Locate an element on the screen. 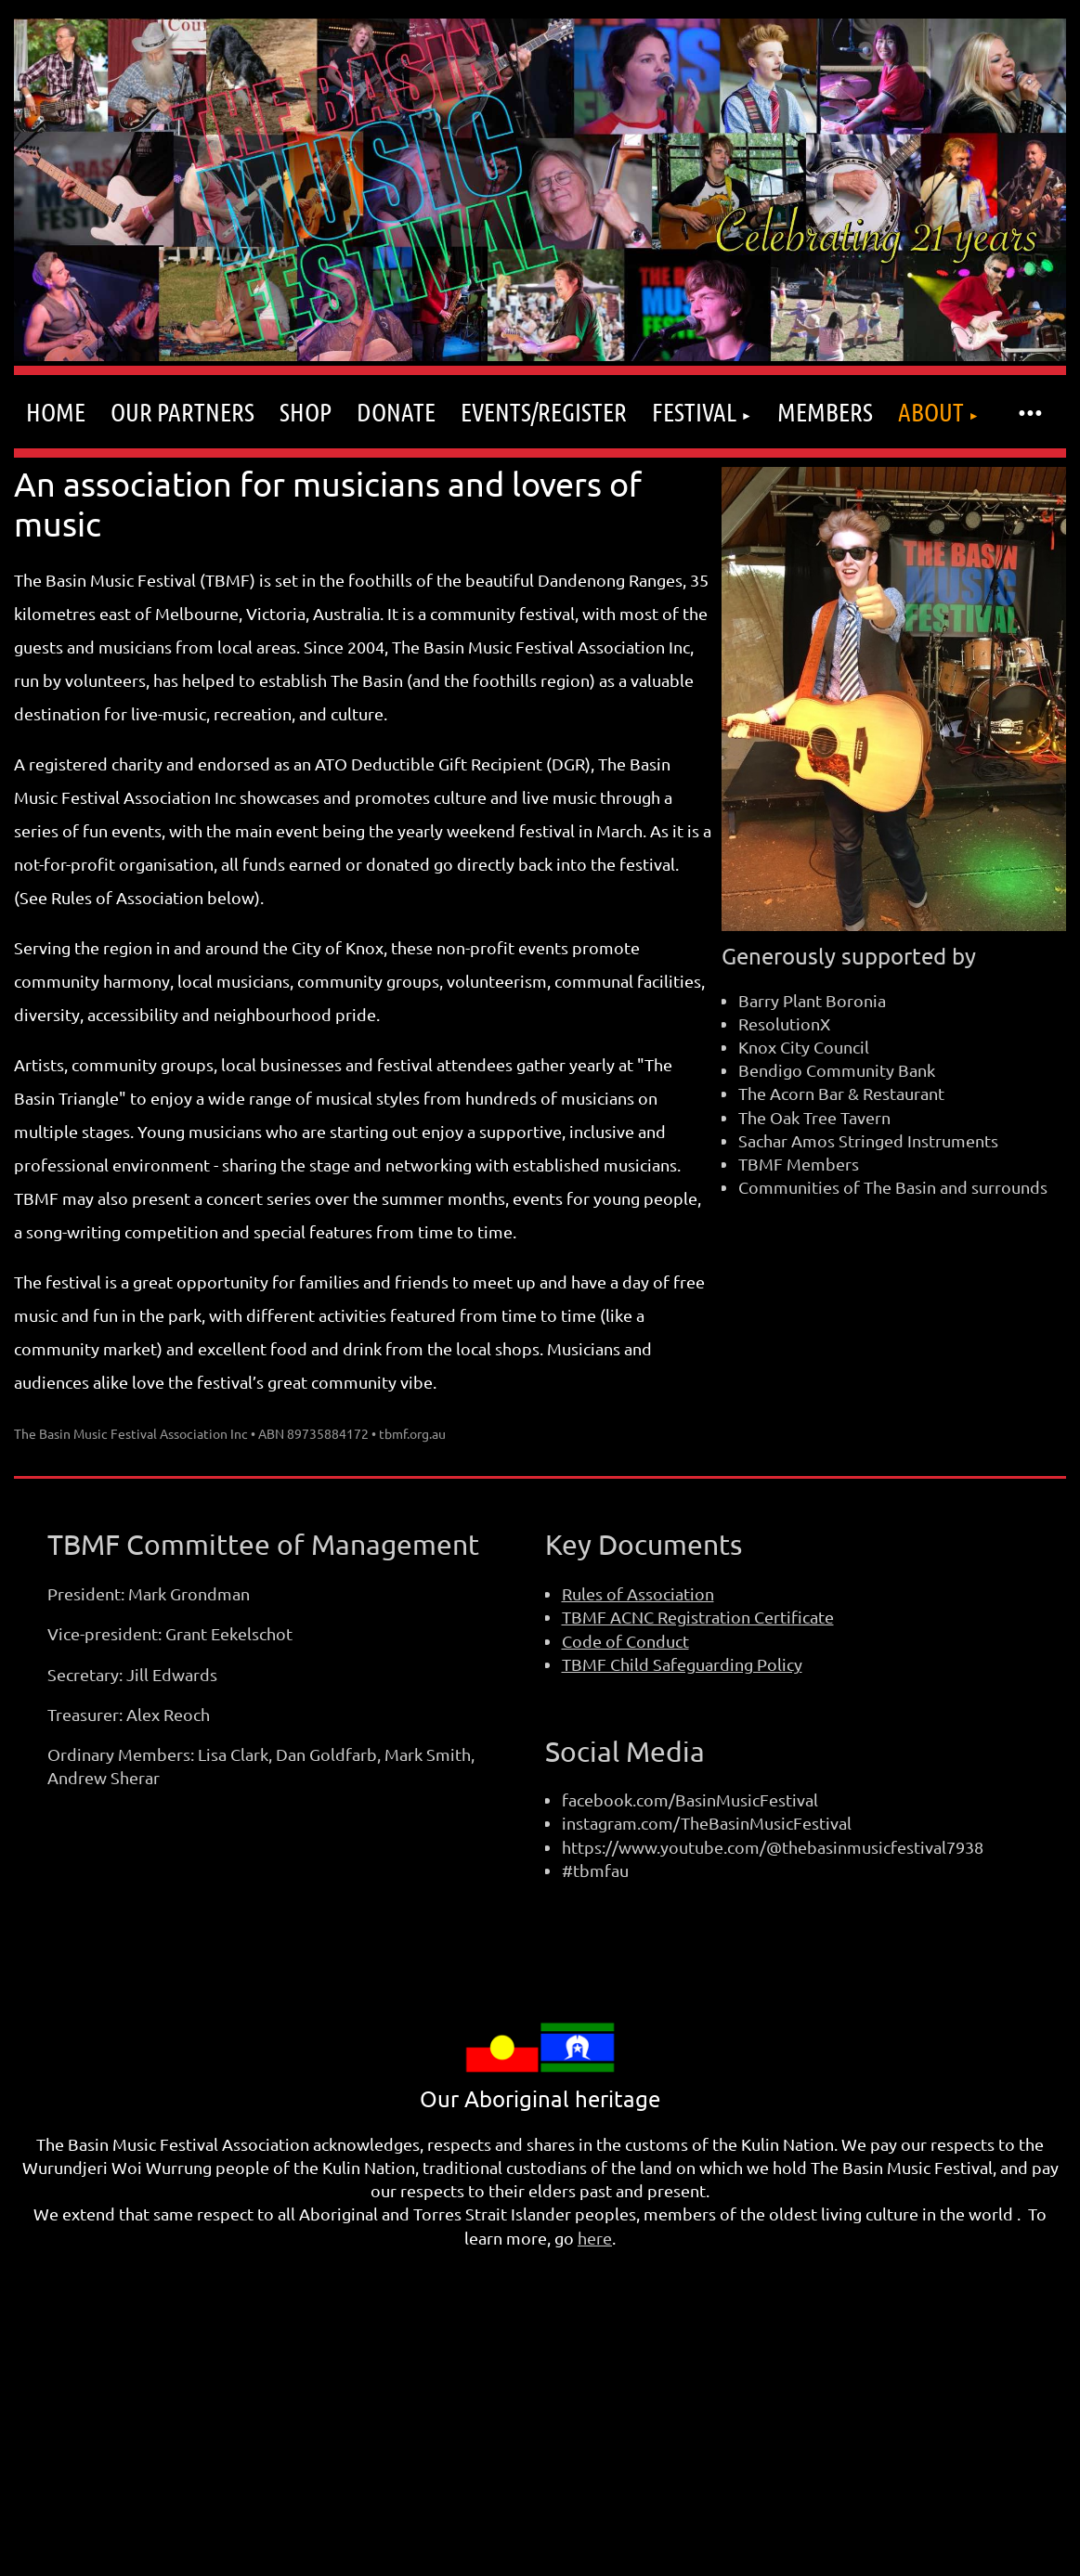  TBMF Child Safeguarding Policy is located at coordinates (682, 1664).